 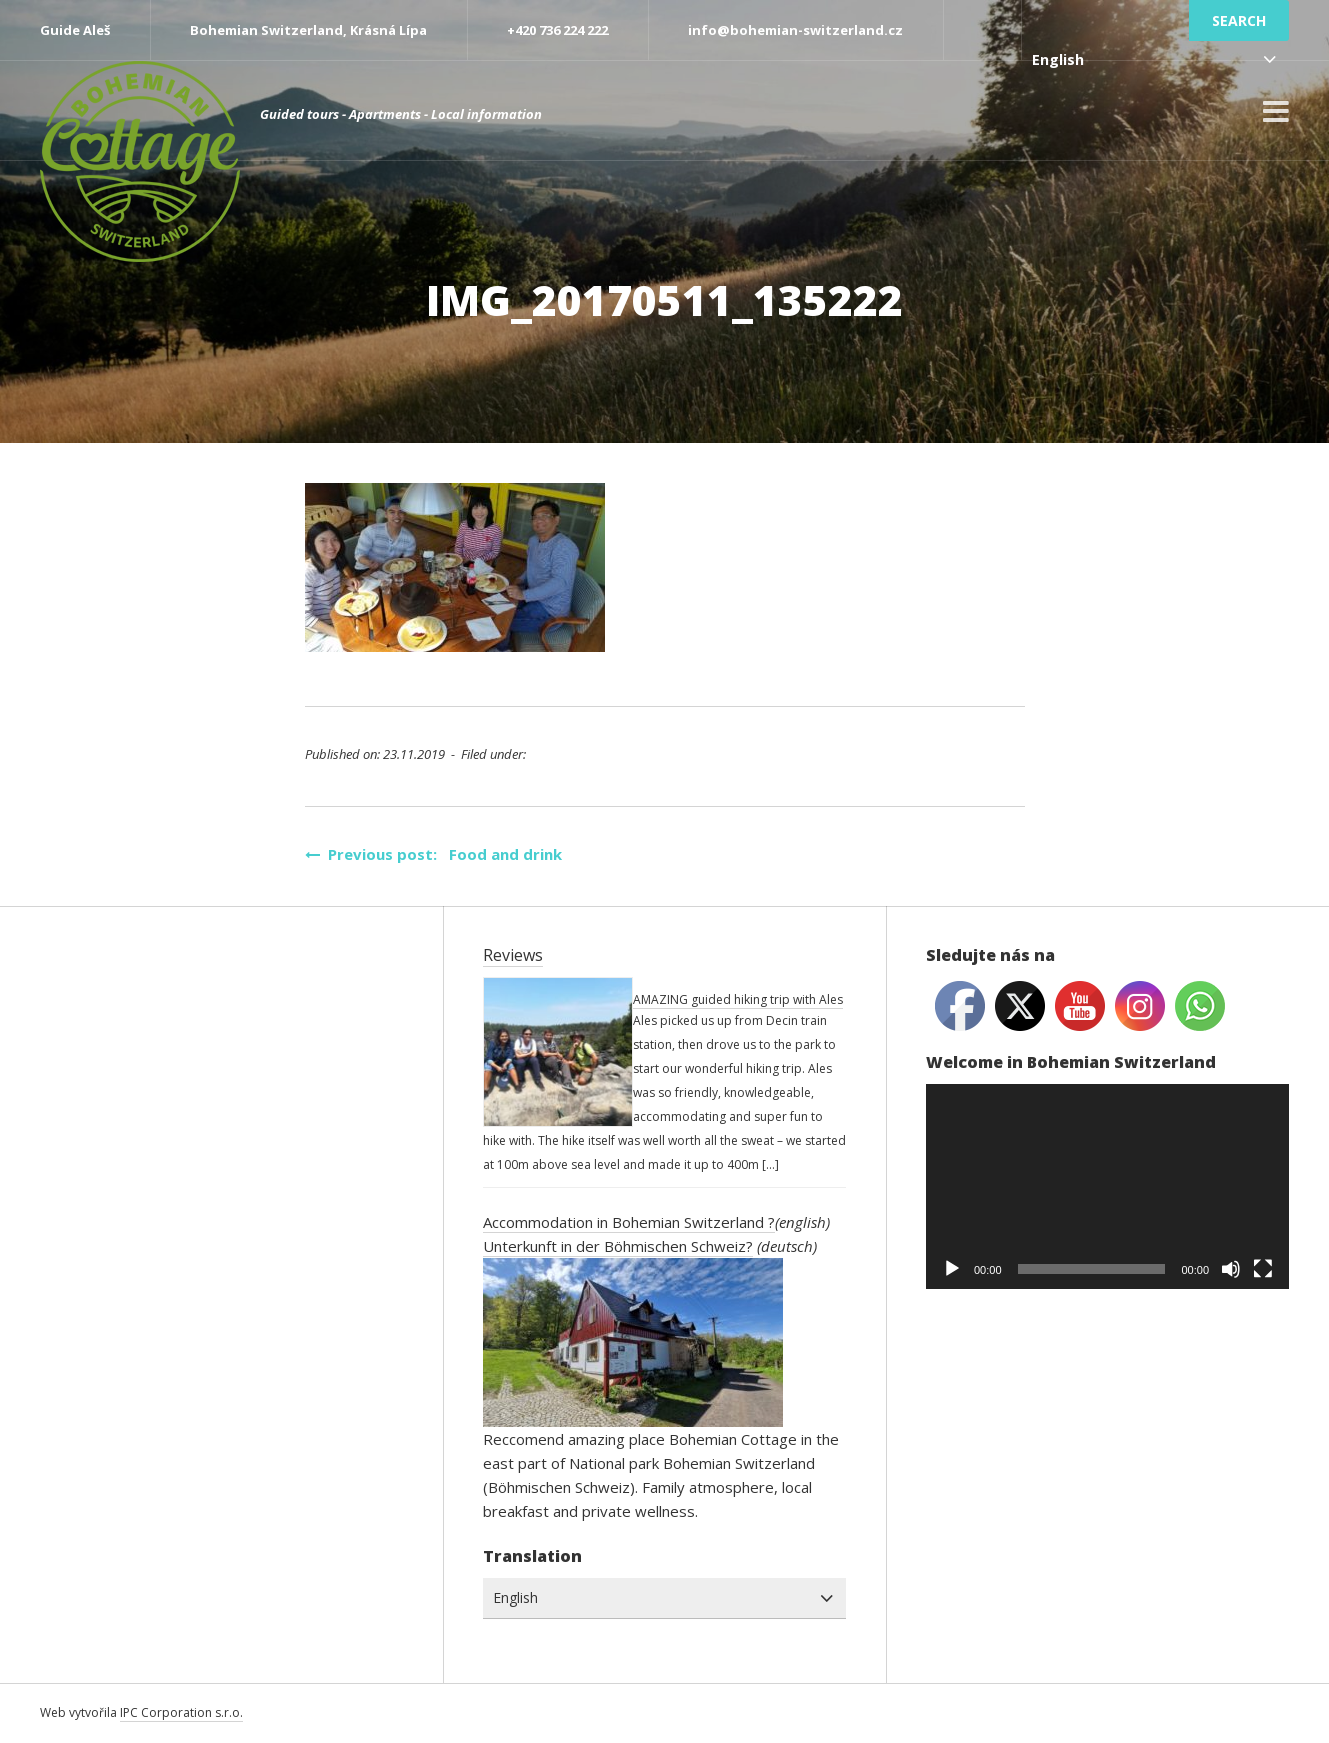 I want to click on Previous post: Food and drink, so click(x=433, y=854).